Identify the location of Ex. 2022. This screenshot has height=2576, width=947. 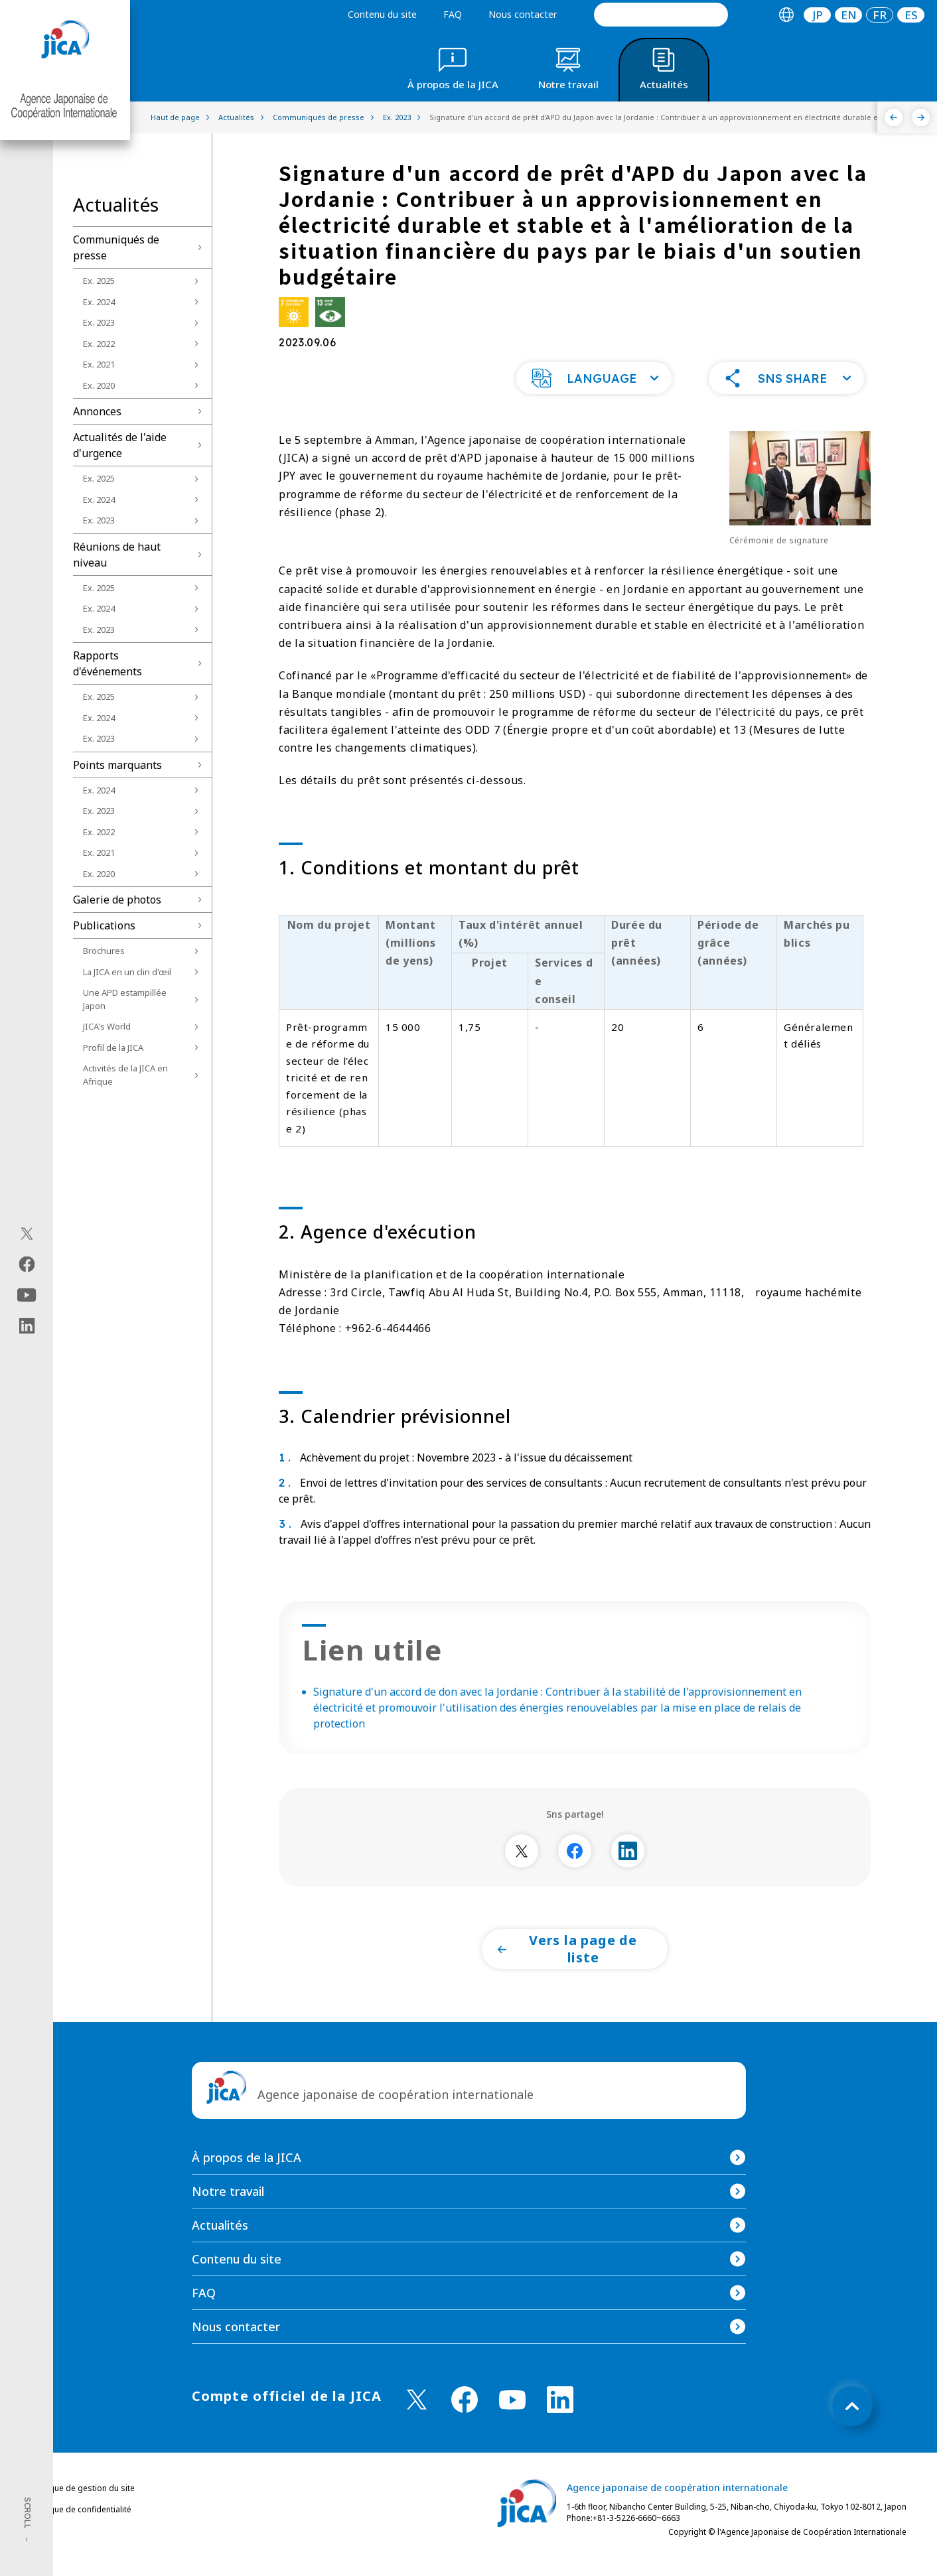
(99, 344).